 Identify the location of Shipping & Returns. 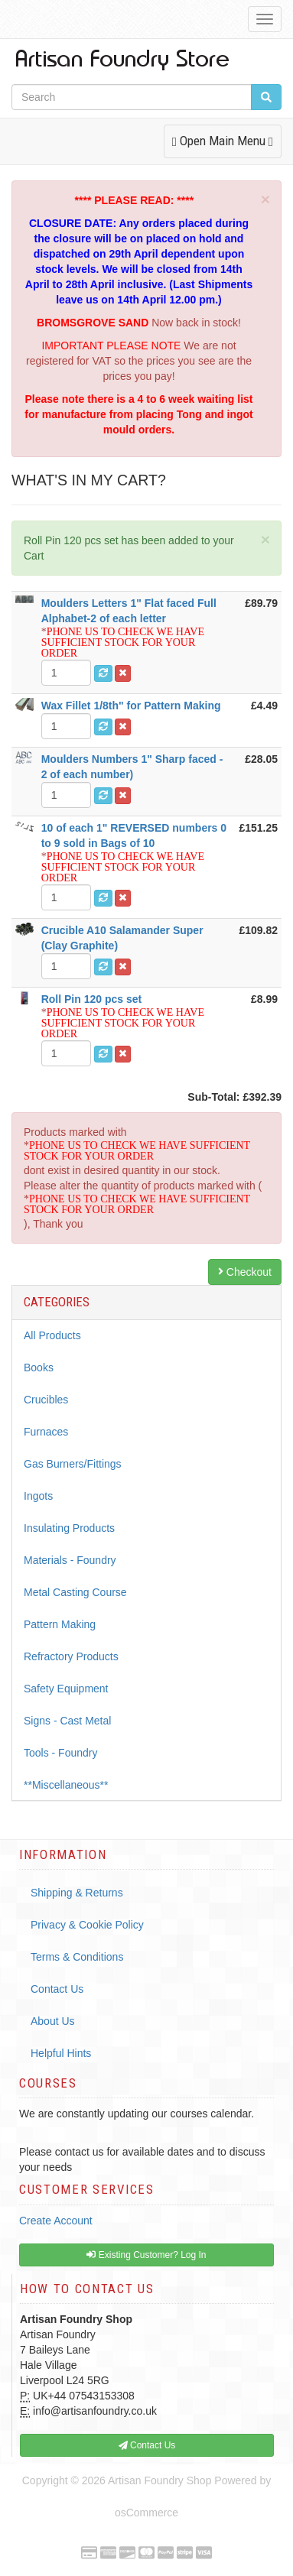
(77, 1893).